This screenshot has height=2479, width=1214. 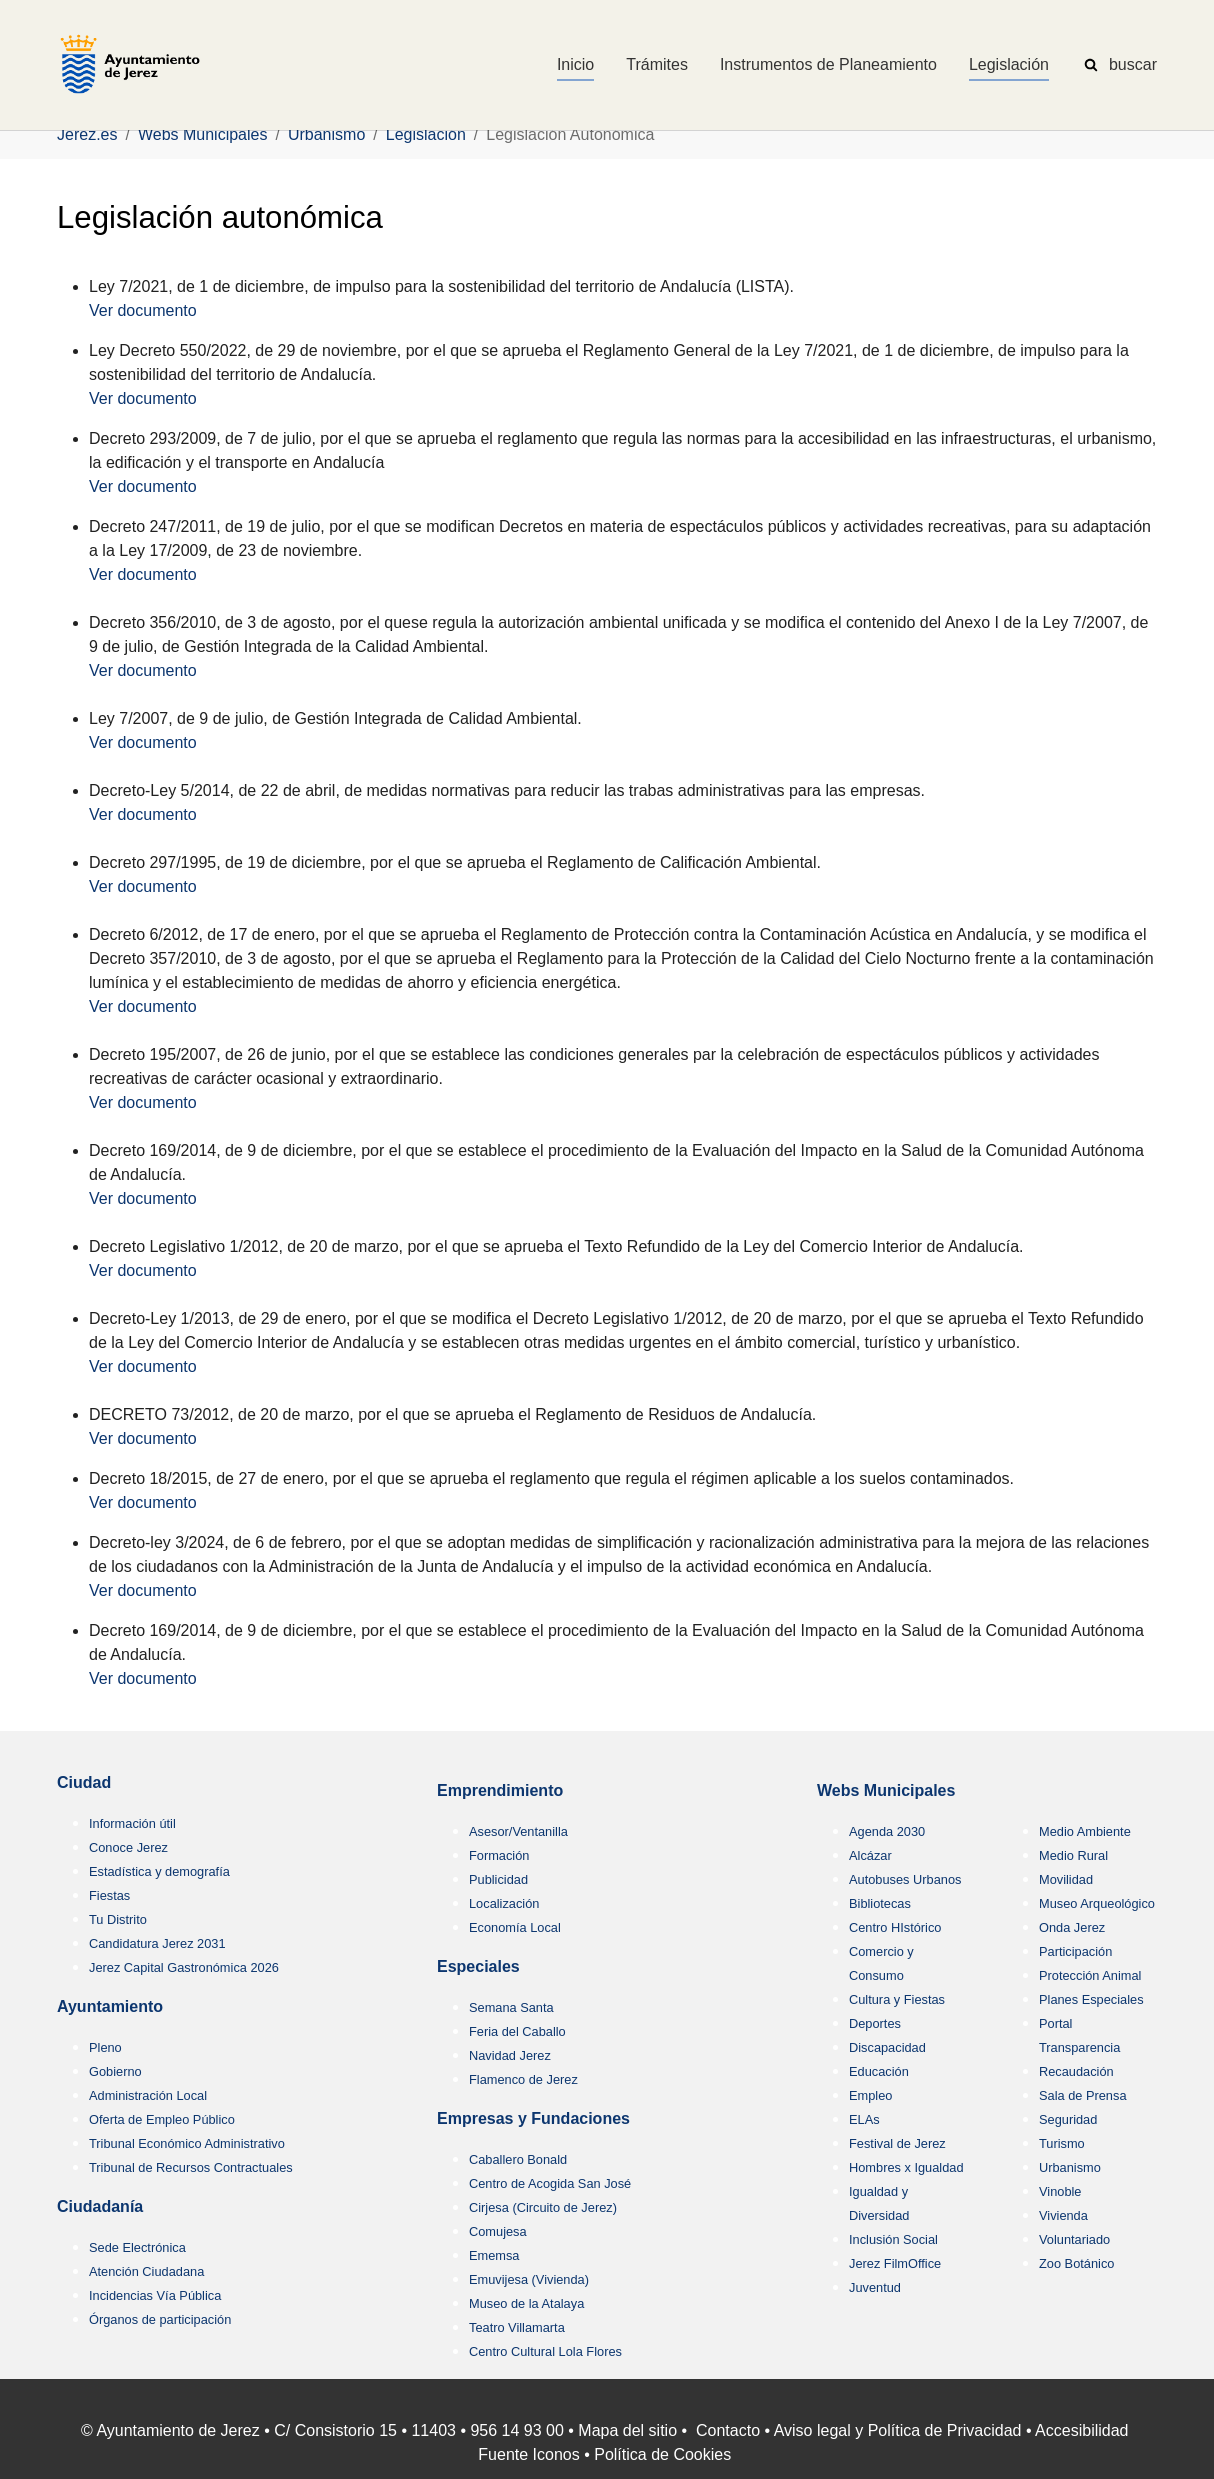 I want to click on Feria del Caballo, so click(x=517, y=2031).